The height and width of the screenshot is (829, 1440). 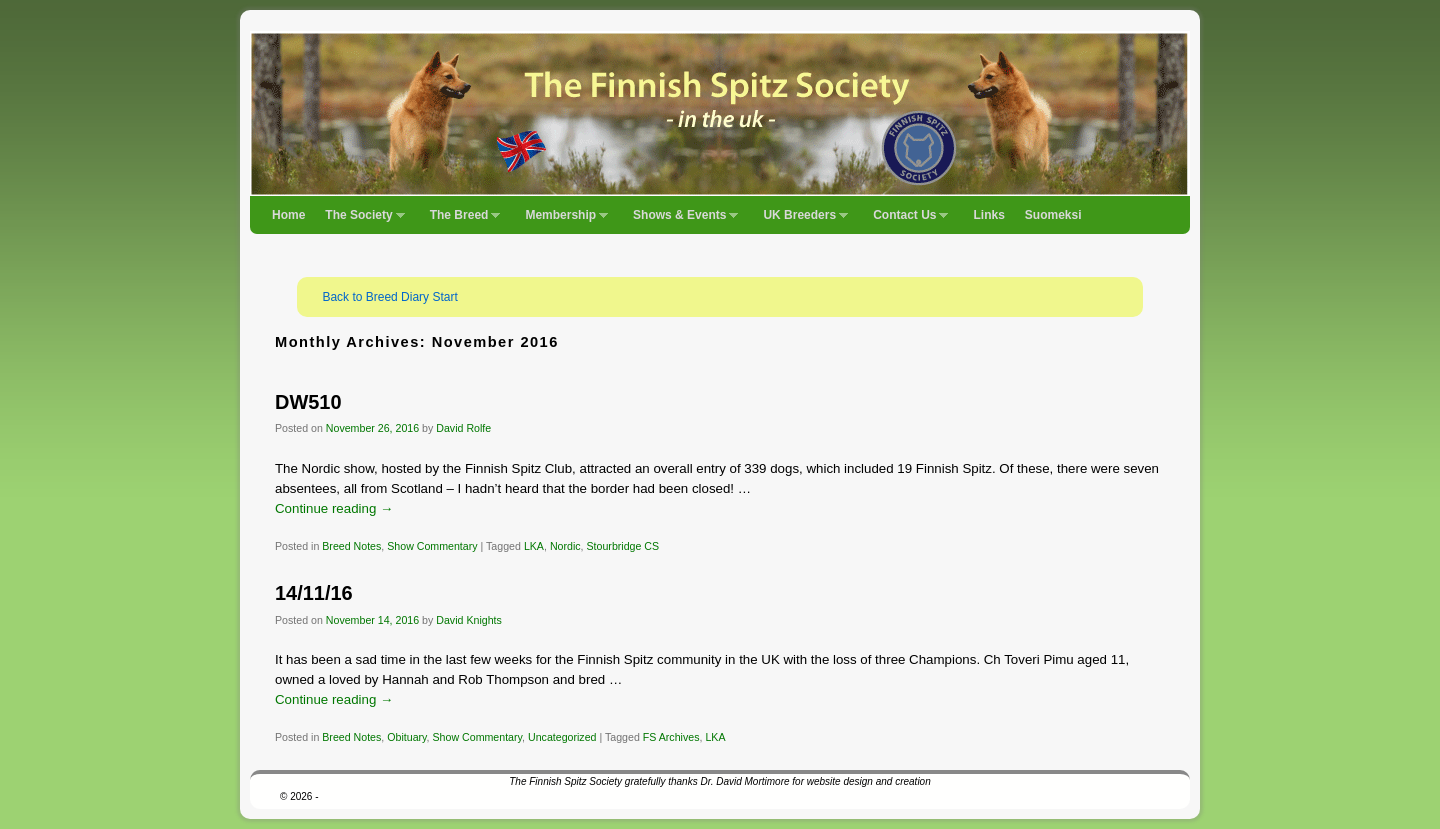 What do you see at coordinates (671, 737) in the screenshot?
I see `FS Archives` at bounding box center [671, 737].